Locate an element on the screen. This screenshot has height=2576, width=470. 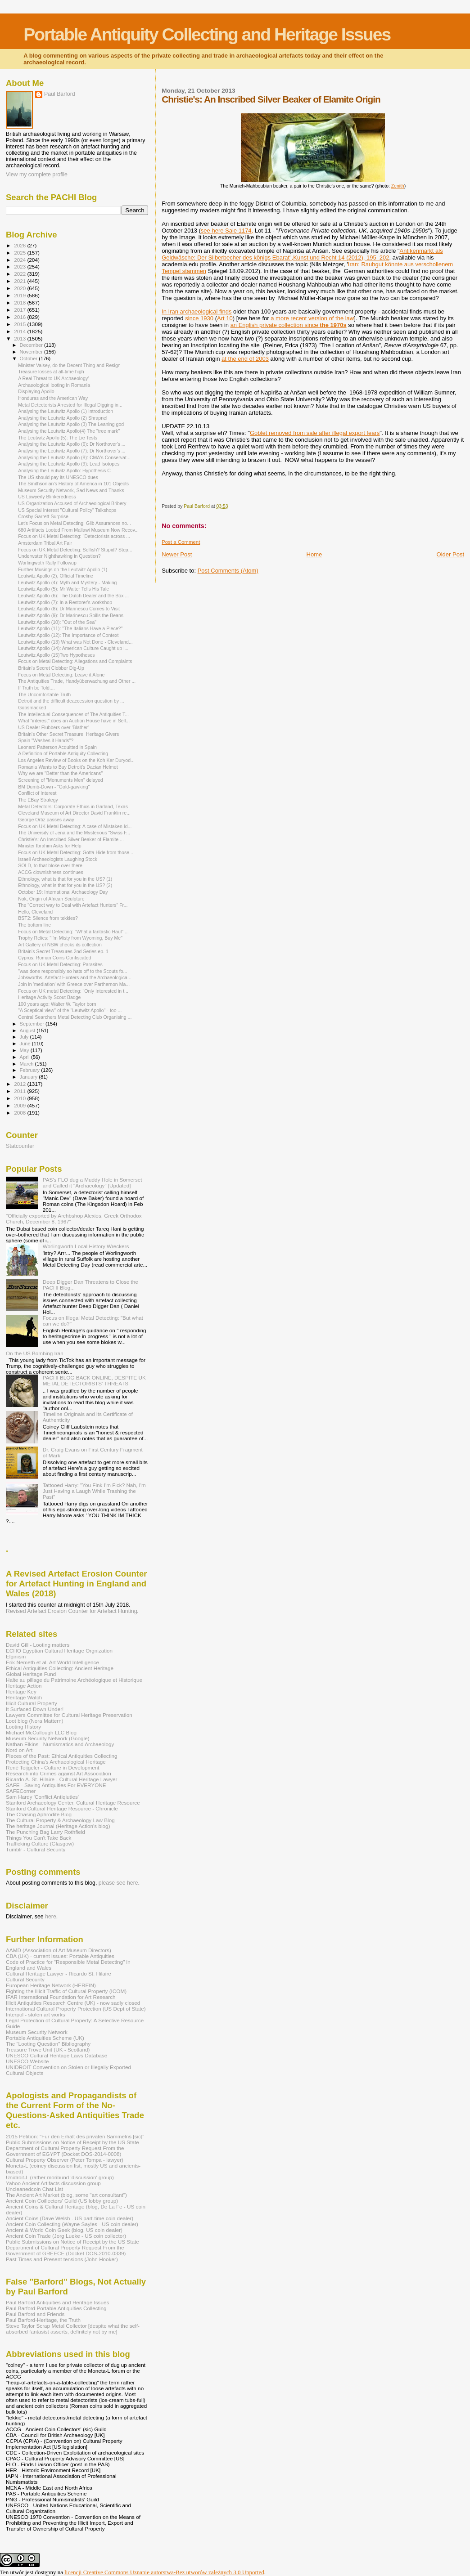
Focus on UK Metal Detecting: A case of Mistaken Id... is located at coordinates (74, 826).